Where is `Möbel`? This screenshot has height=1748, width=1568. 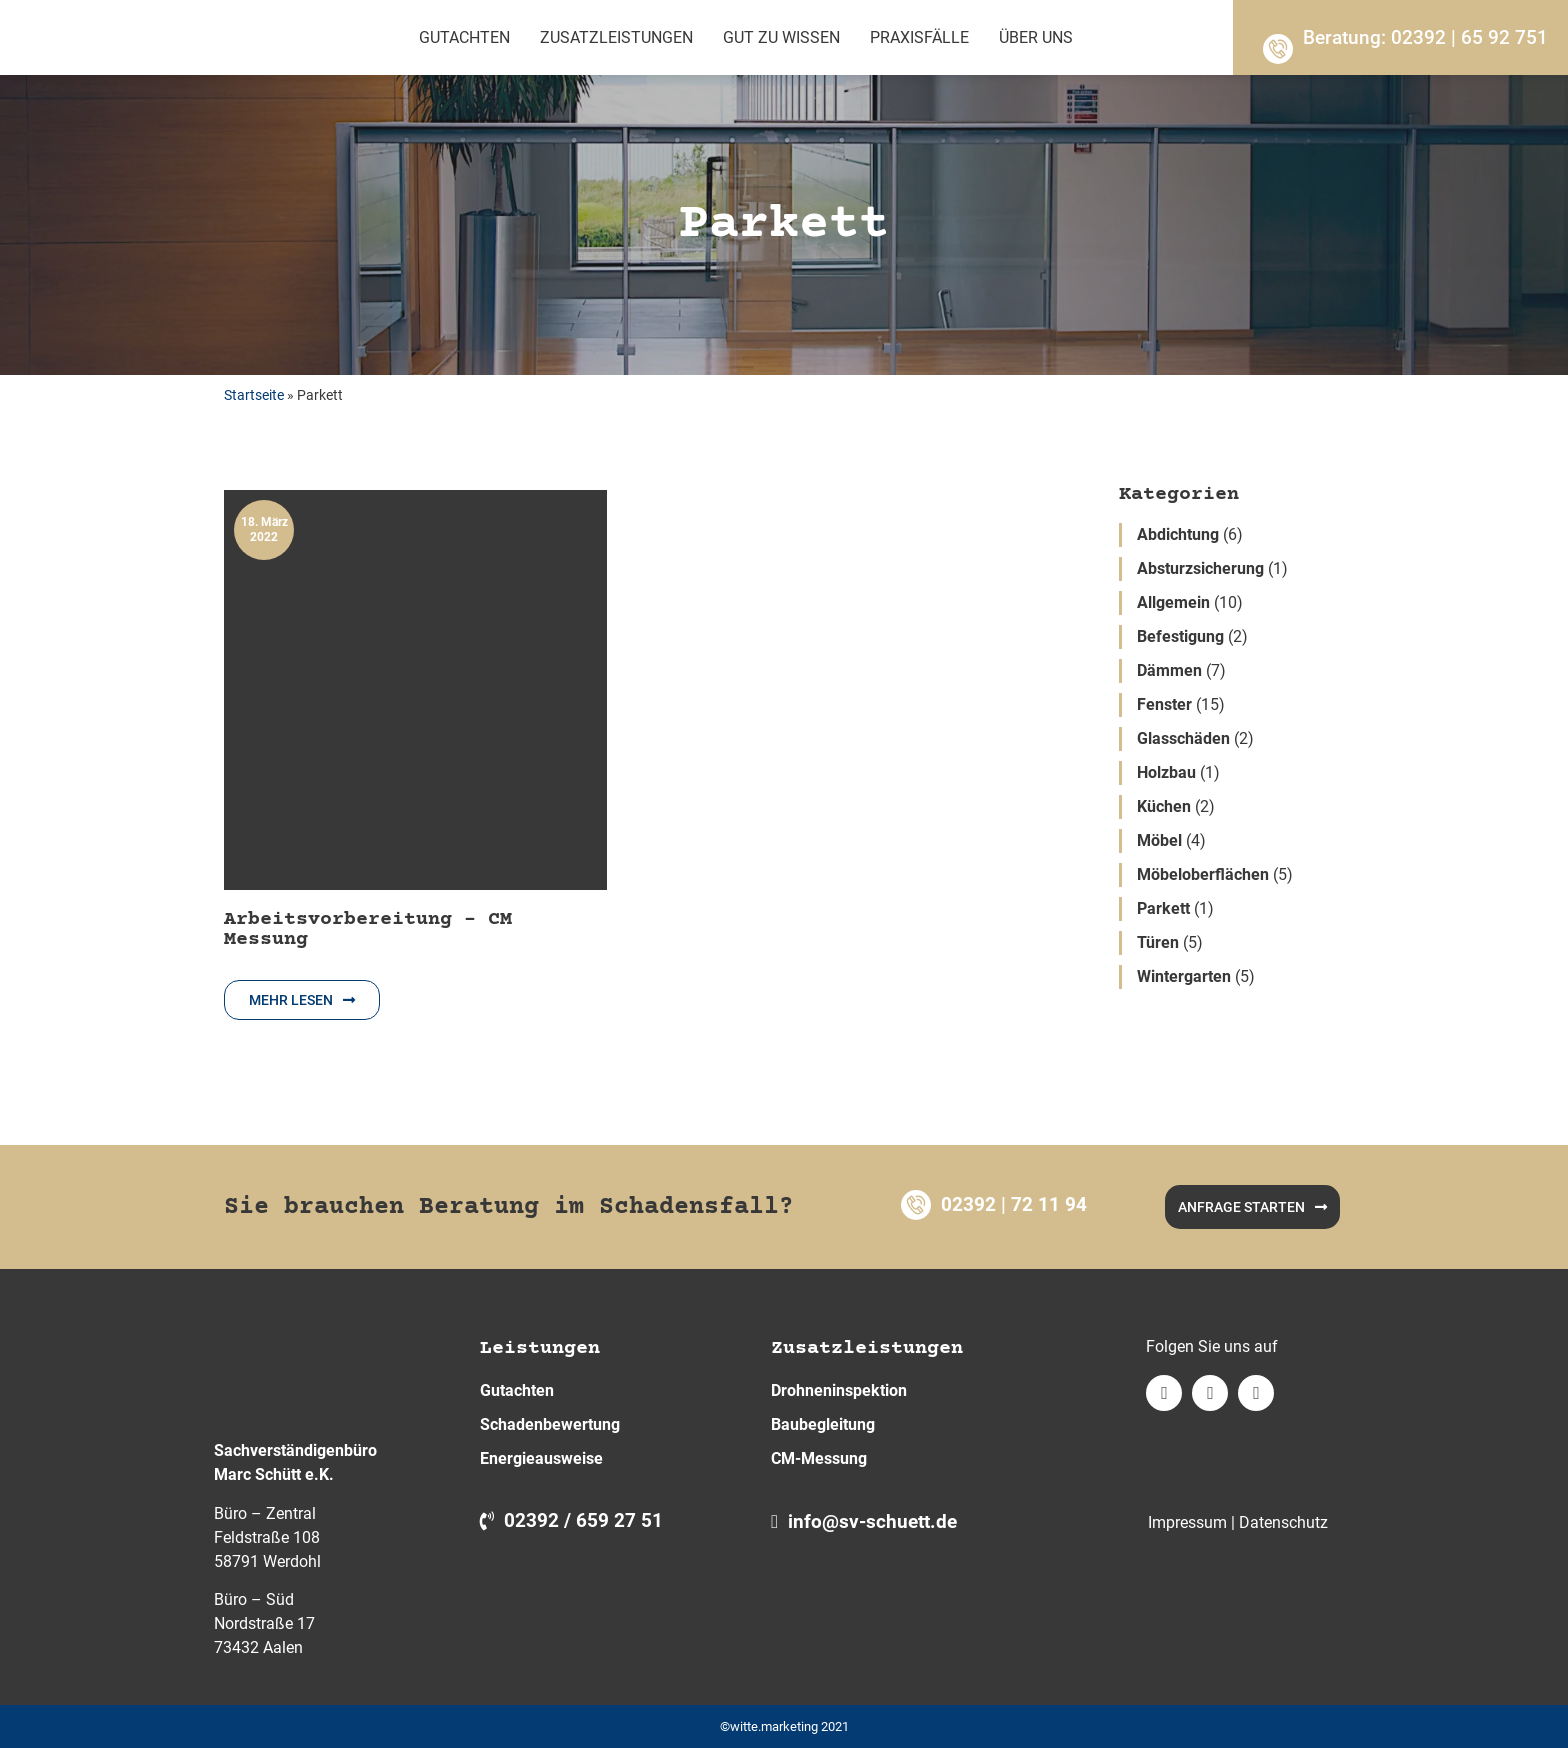
Möbel is located at coordinates (1159, 840).